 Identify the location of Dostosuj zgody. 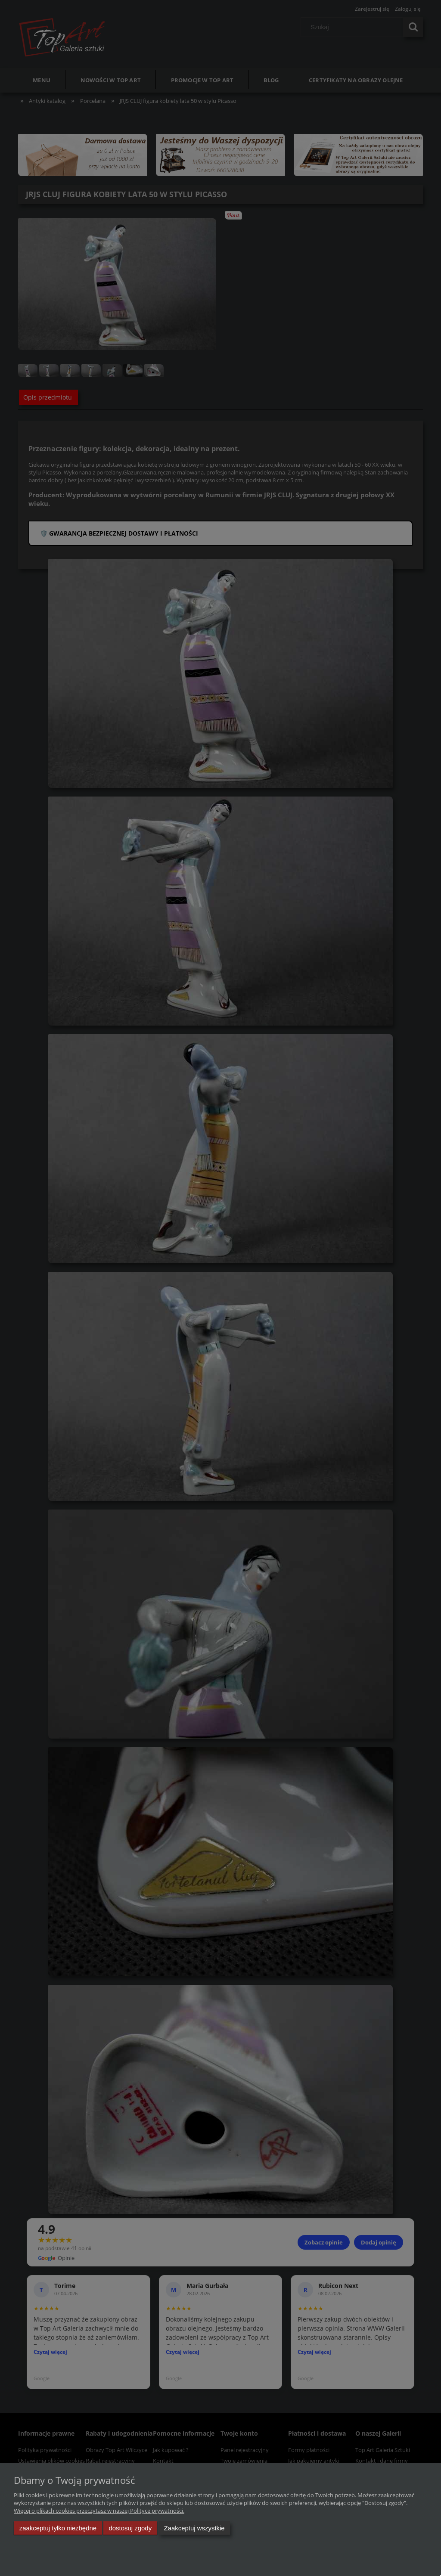
(130, 2528).